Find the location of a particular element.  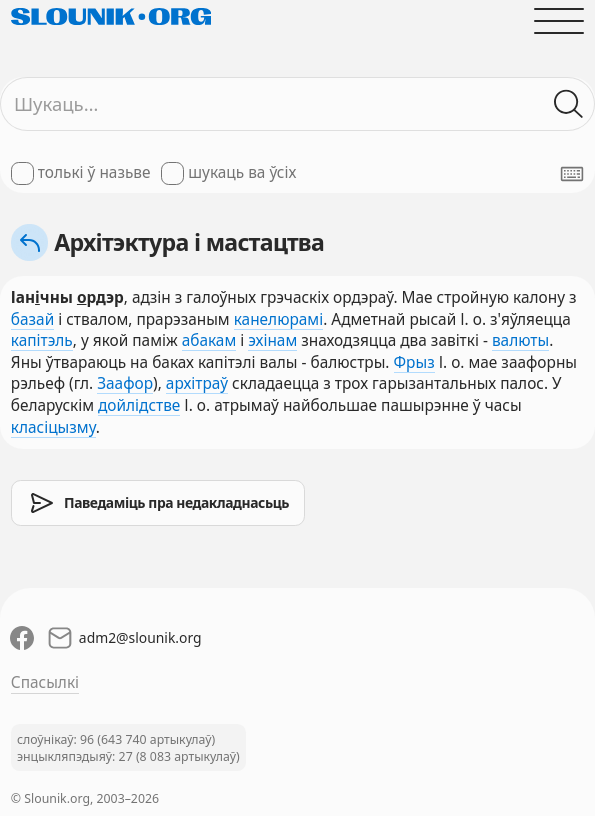

архітраў is located at coordinates (197, 383).